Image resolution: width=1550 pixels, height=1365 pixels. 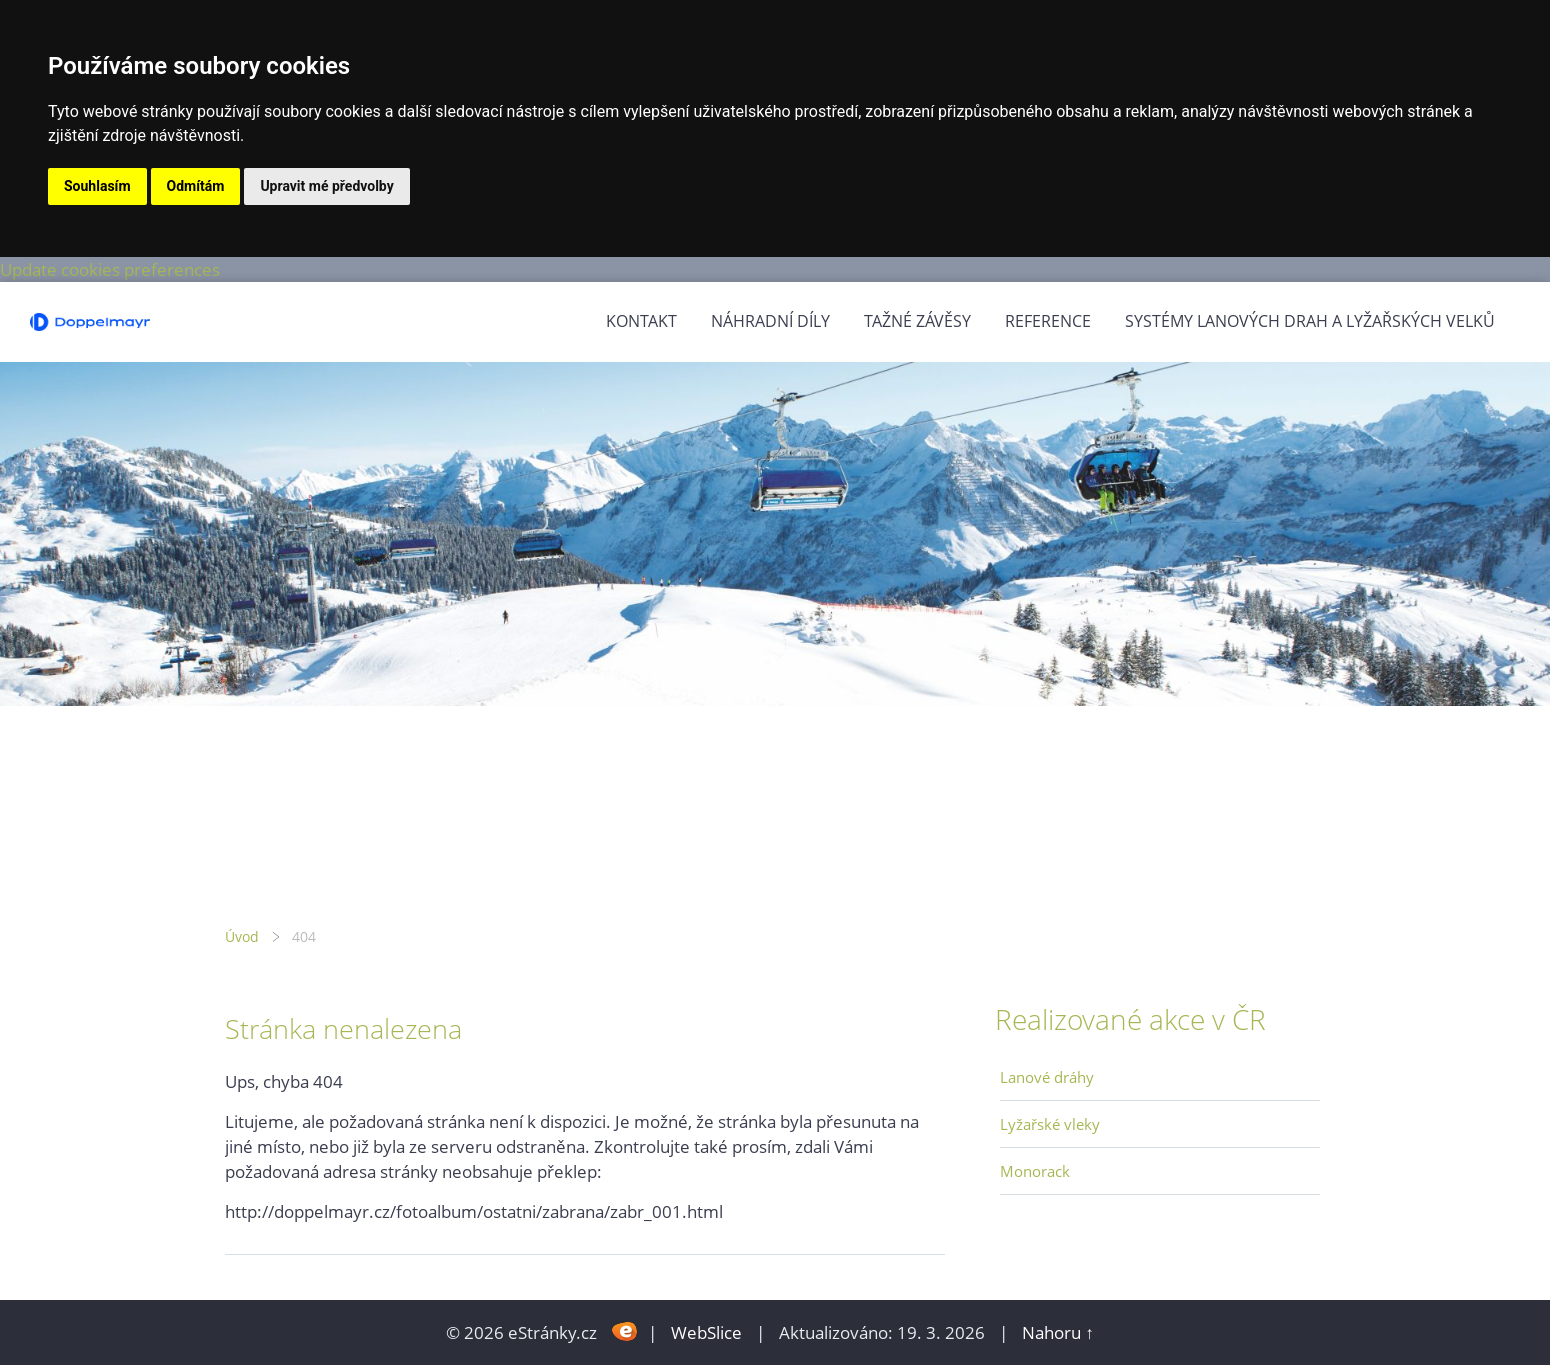 I want to click on Tažné závěsy, so click(x=917, y=321).